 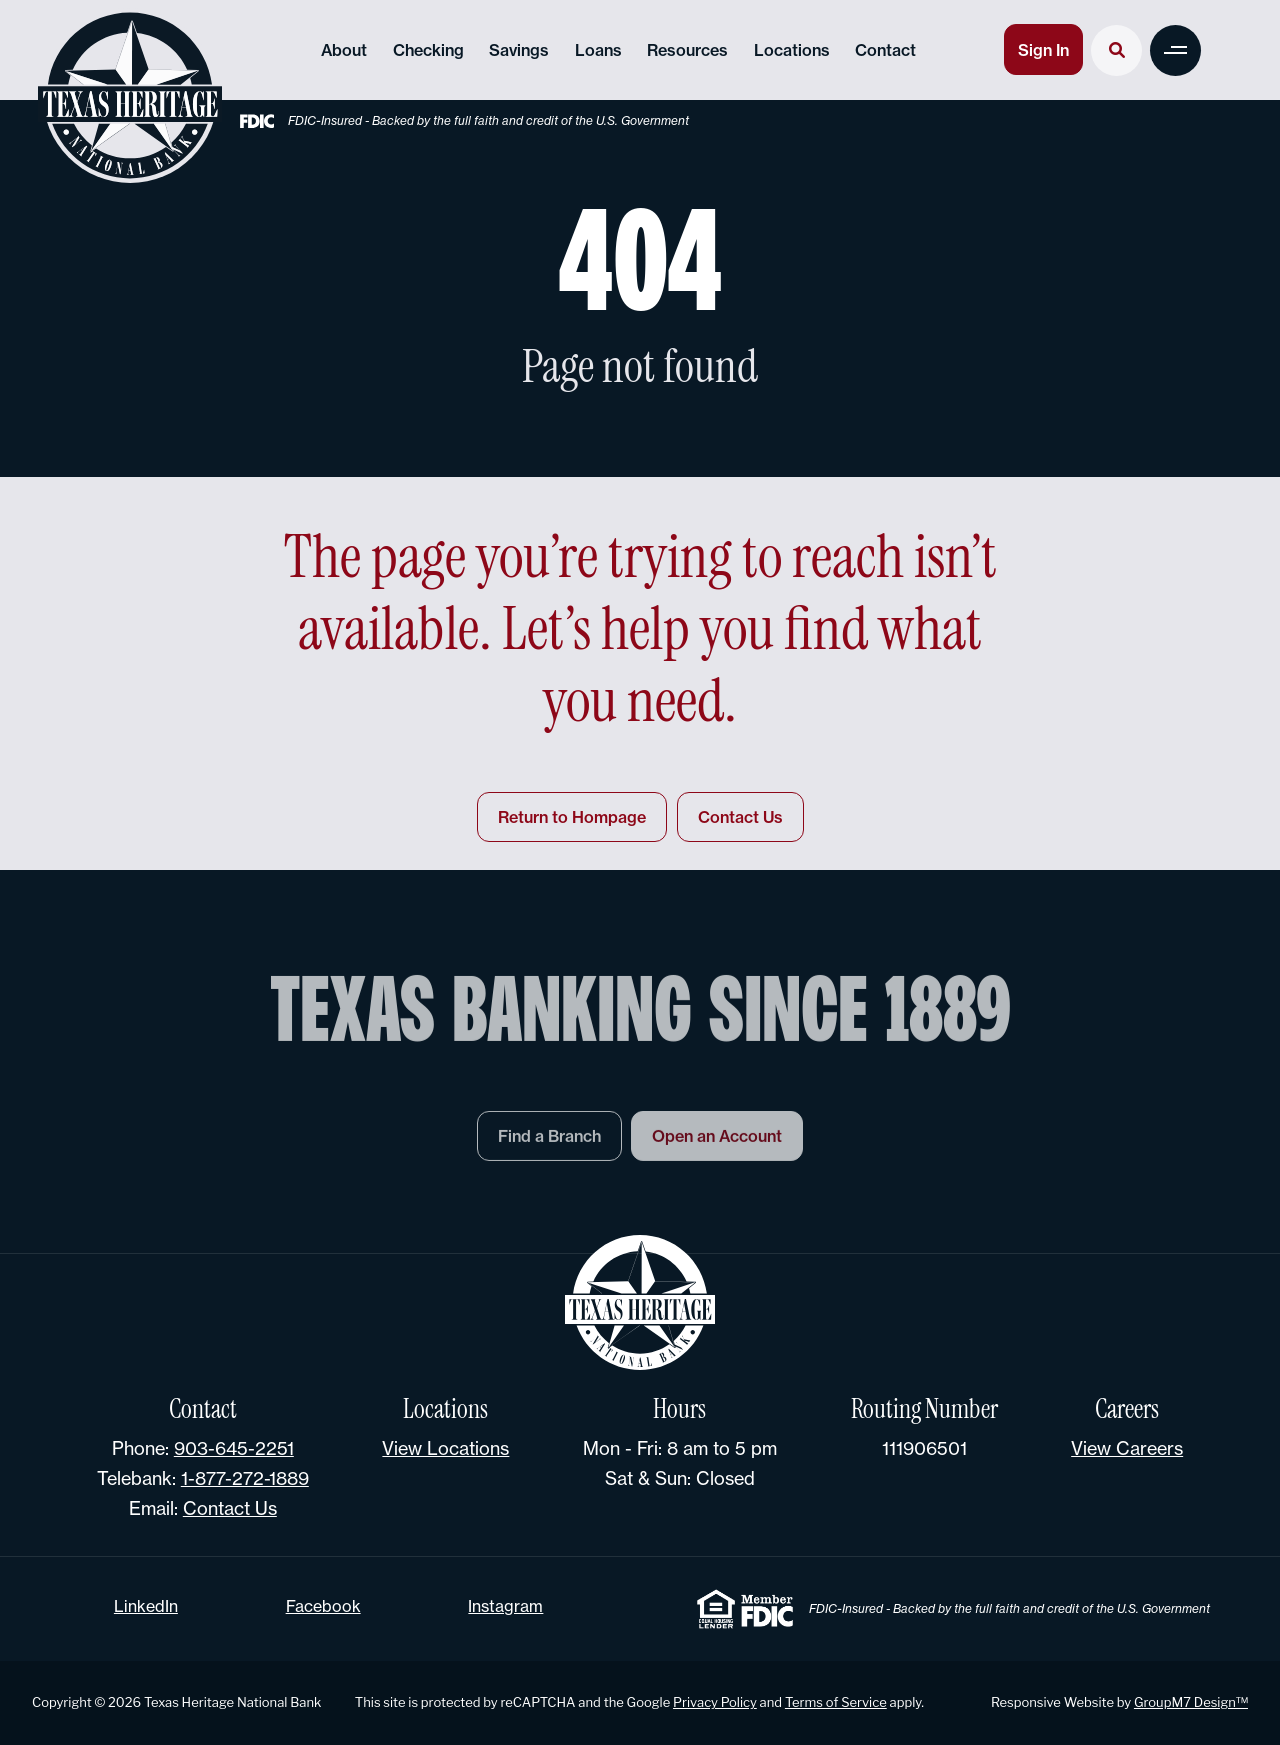 I want to click on Facebook, so click(x=323, y=1606).